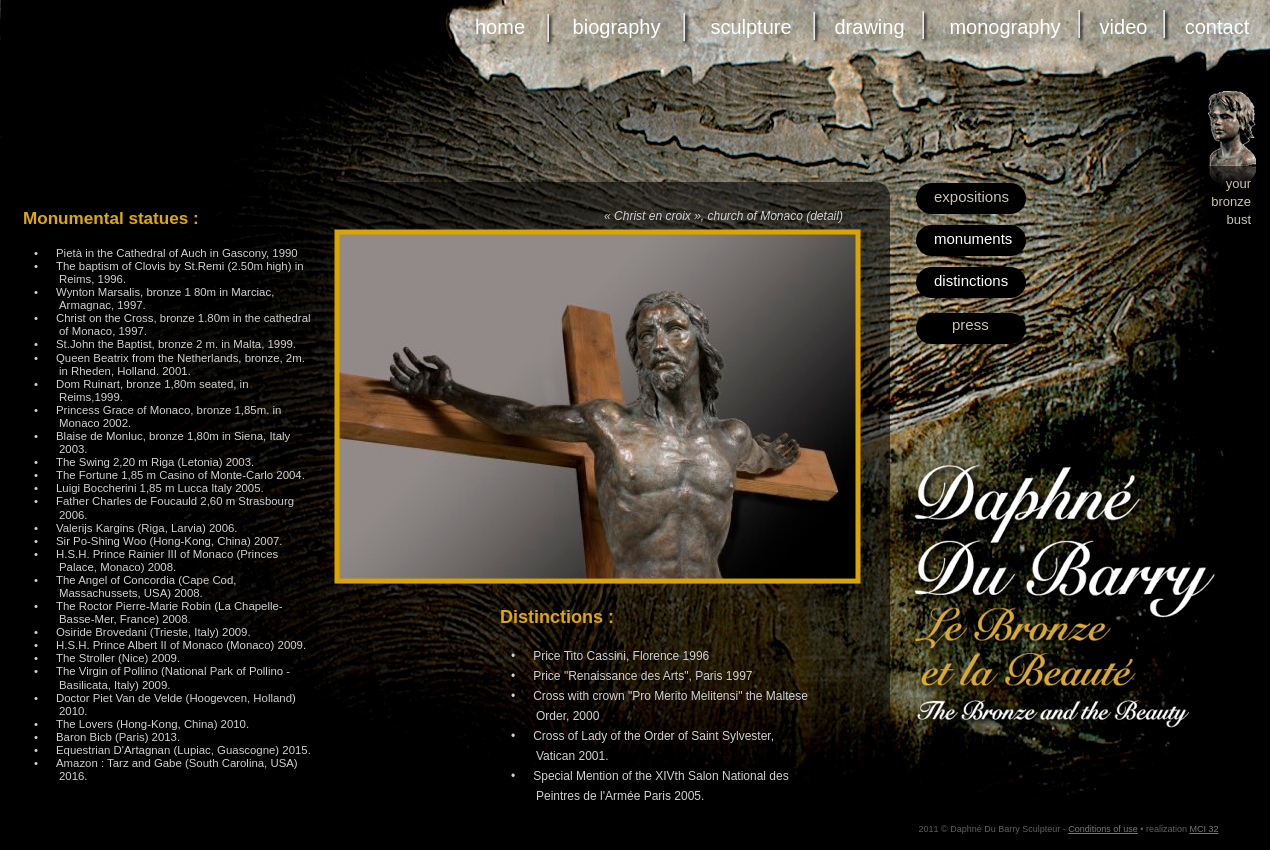 The image size is (1270, 850). What do you see at coordinates (973, 238) in the screenshot?
I see `monuments` at bounding box center [973, 238].